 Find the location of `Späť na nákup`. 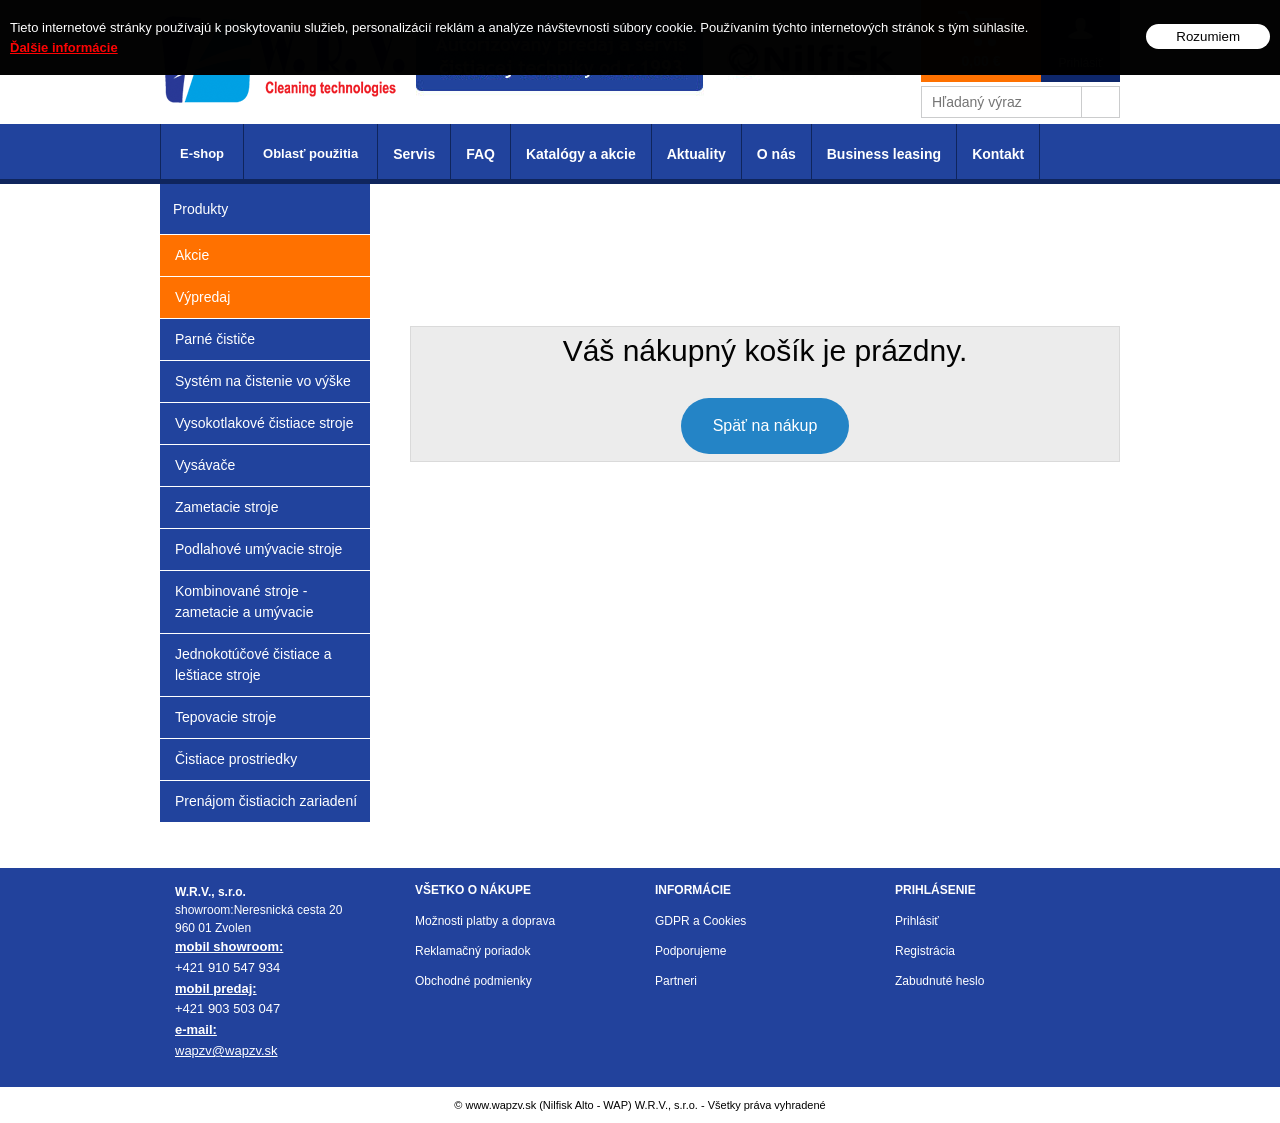

Späť na nákup is located at coordinates (765, 425).